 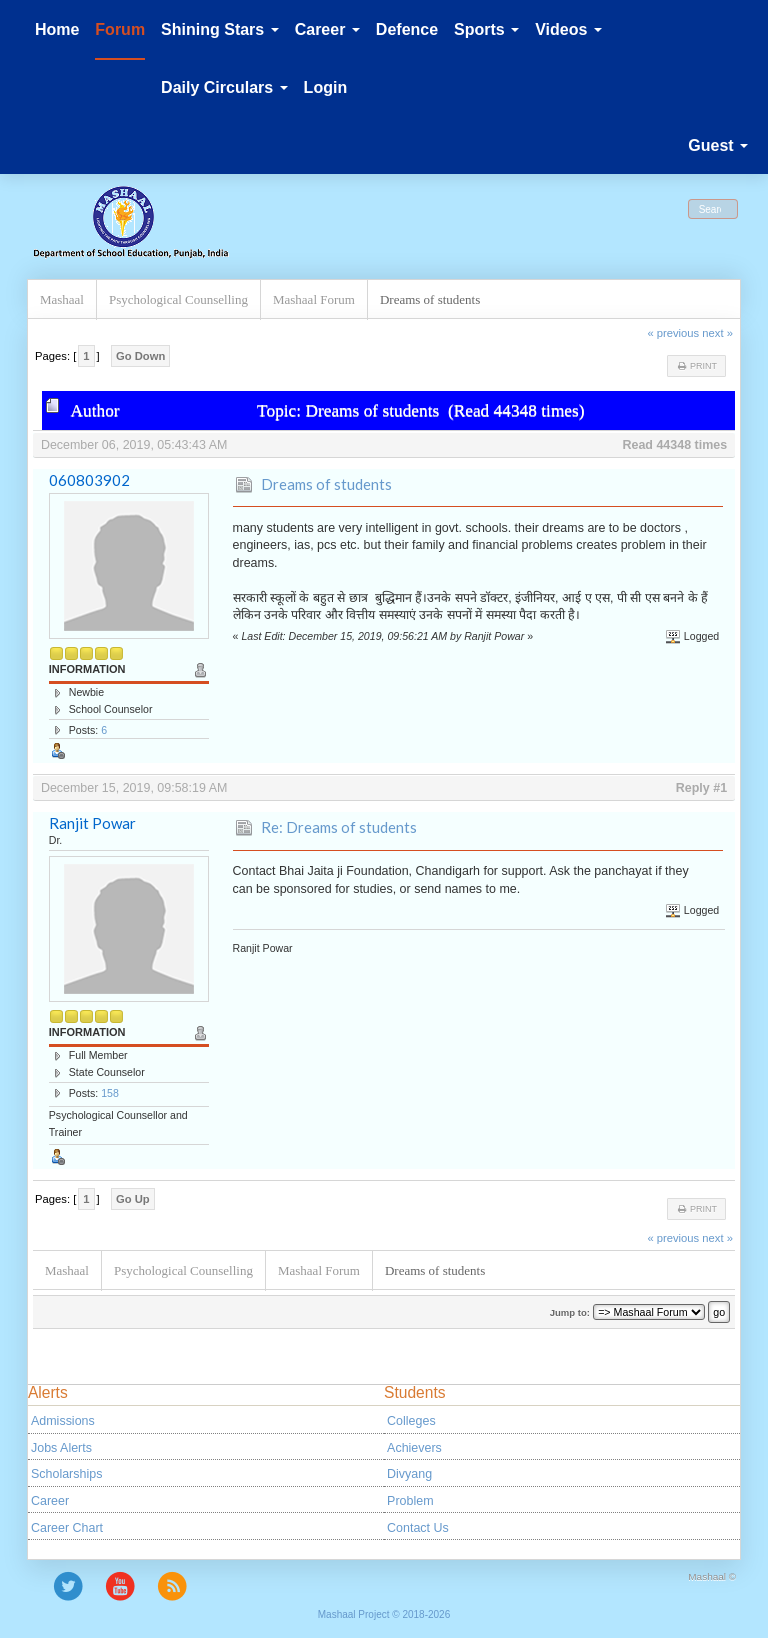 I want to click on Problem, so click(x=410, y=1501).